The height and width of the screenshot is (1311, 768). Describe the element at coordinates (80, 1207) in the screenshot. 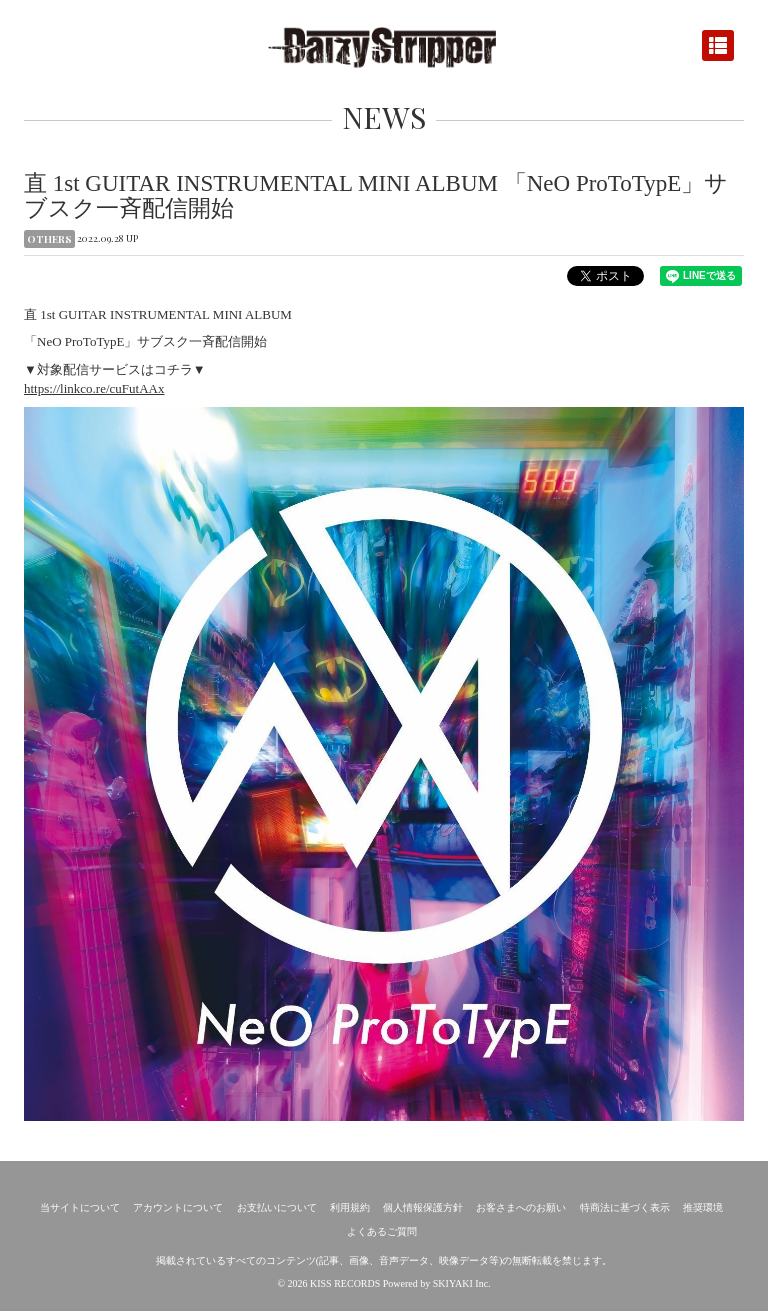

I see `当サイトについて` at that location.